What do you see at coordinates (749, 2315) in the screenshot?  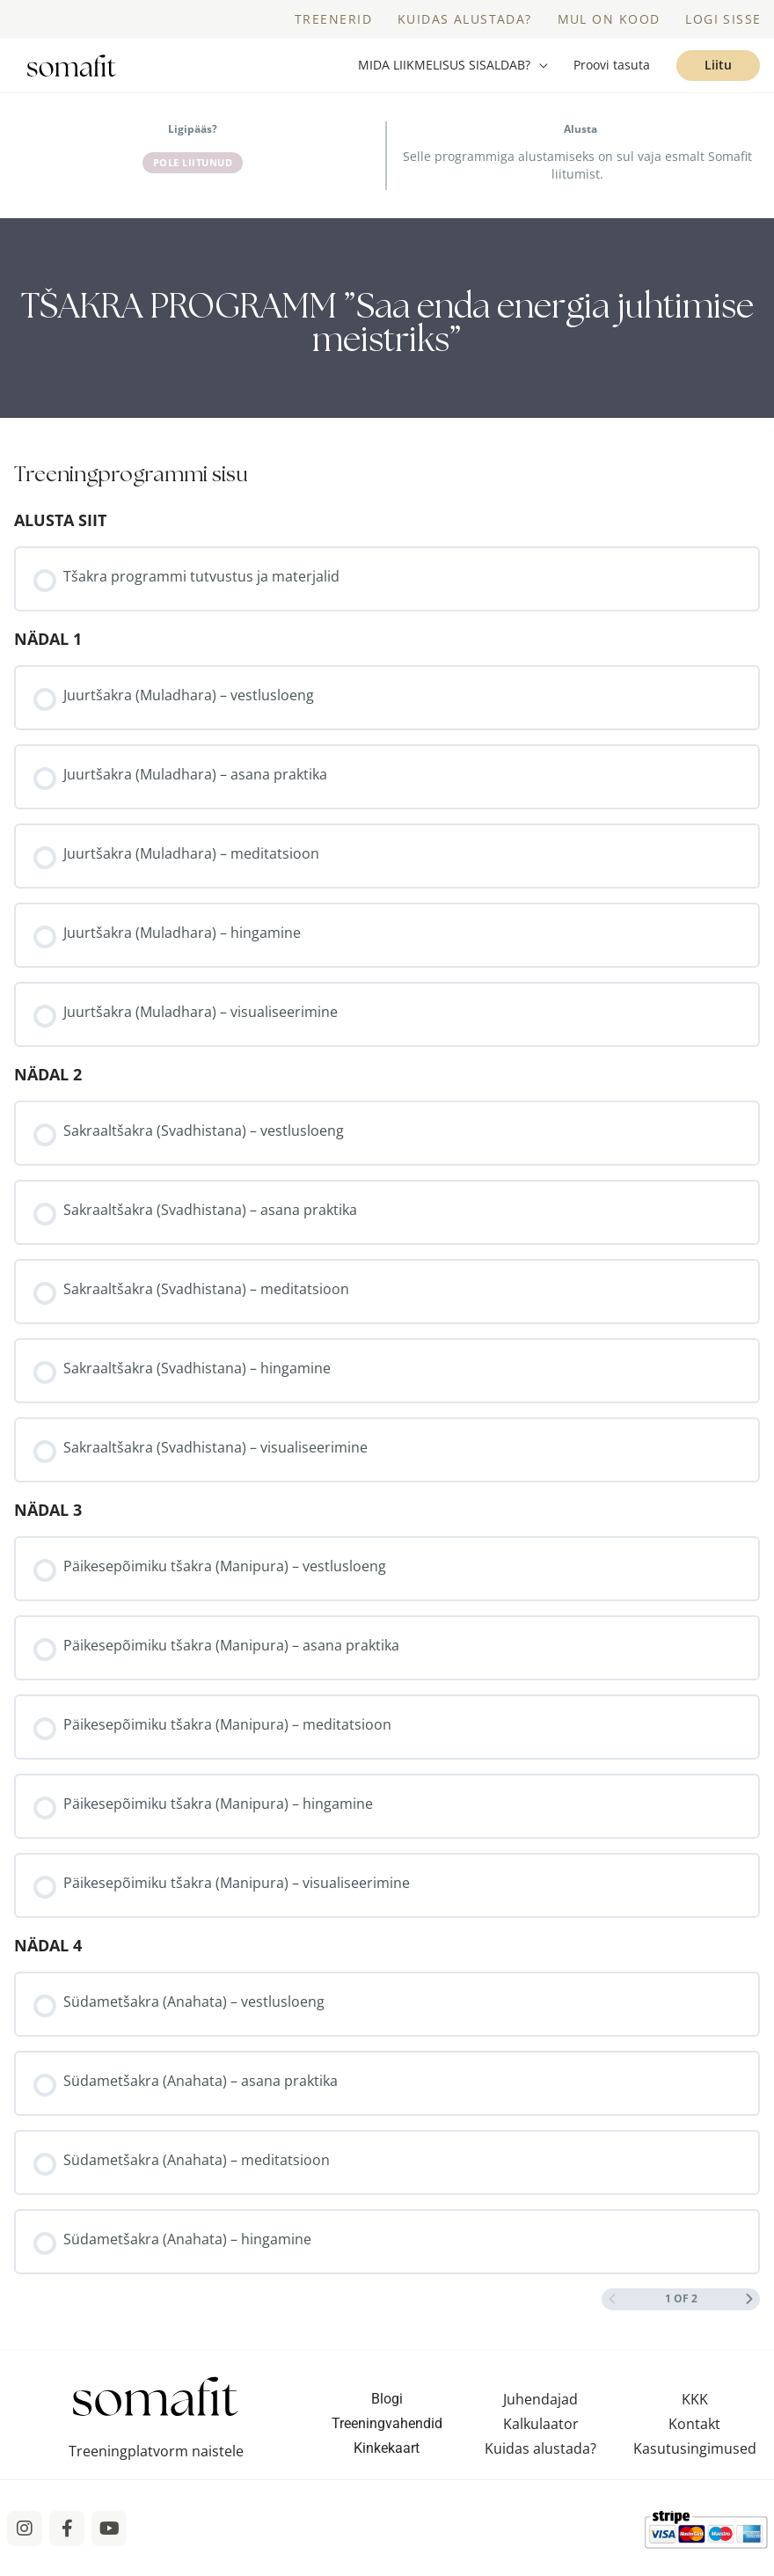 I see `[Next Page]` at bounding box center [749, 2315].